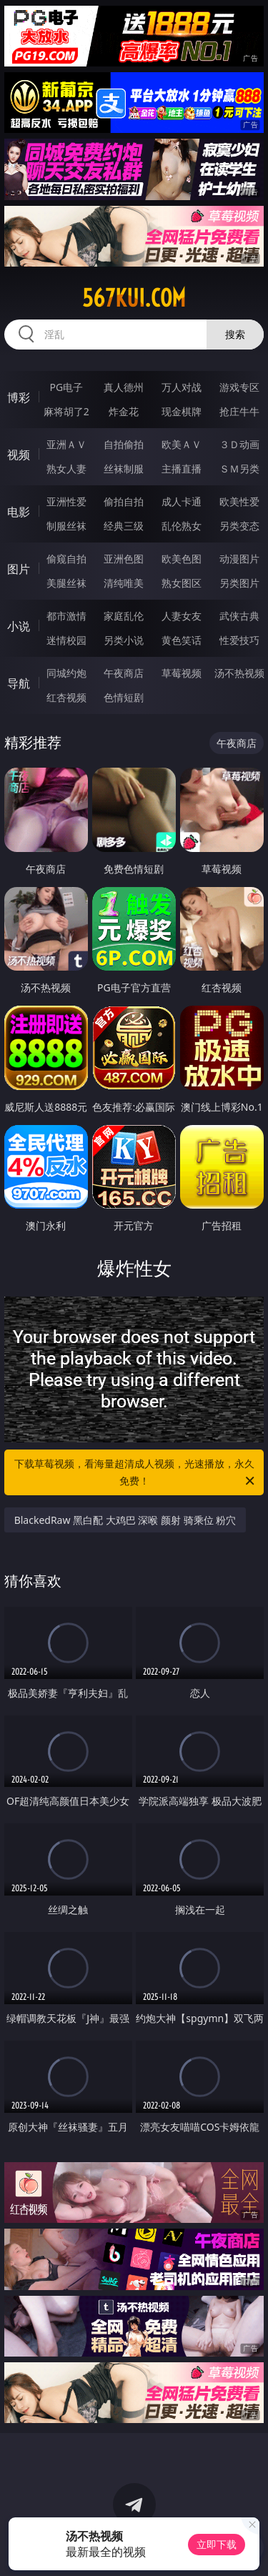 This screenshot has width=268, height=2576. Describe the element at coordinates (18, 626) in the screenshot. I see `小说` at that location.